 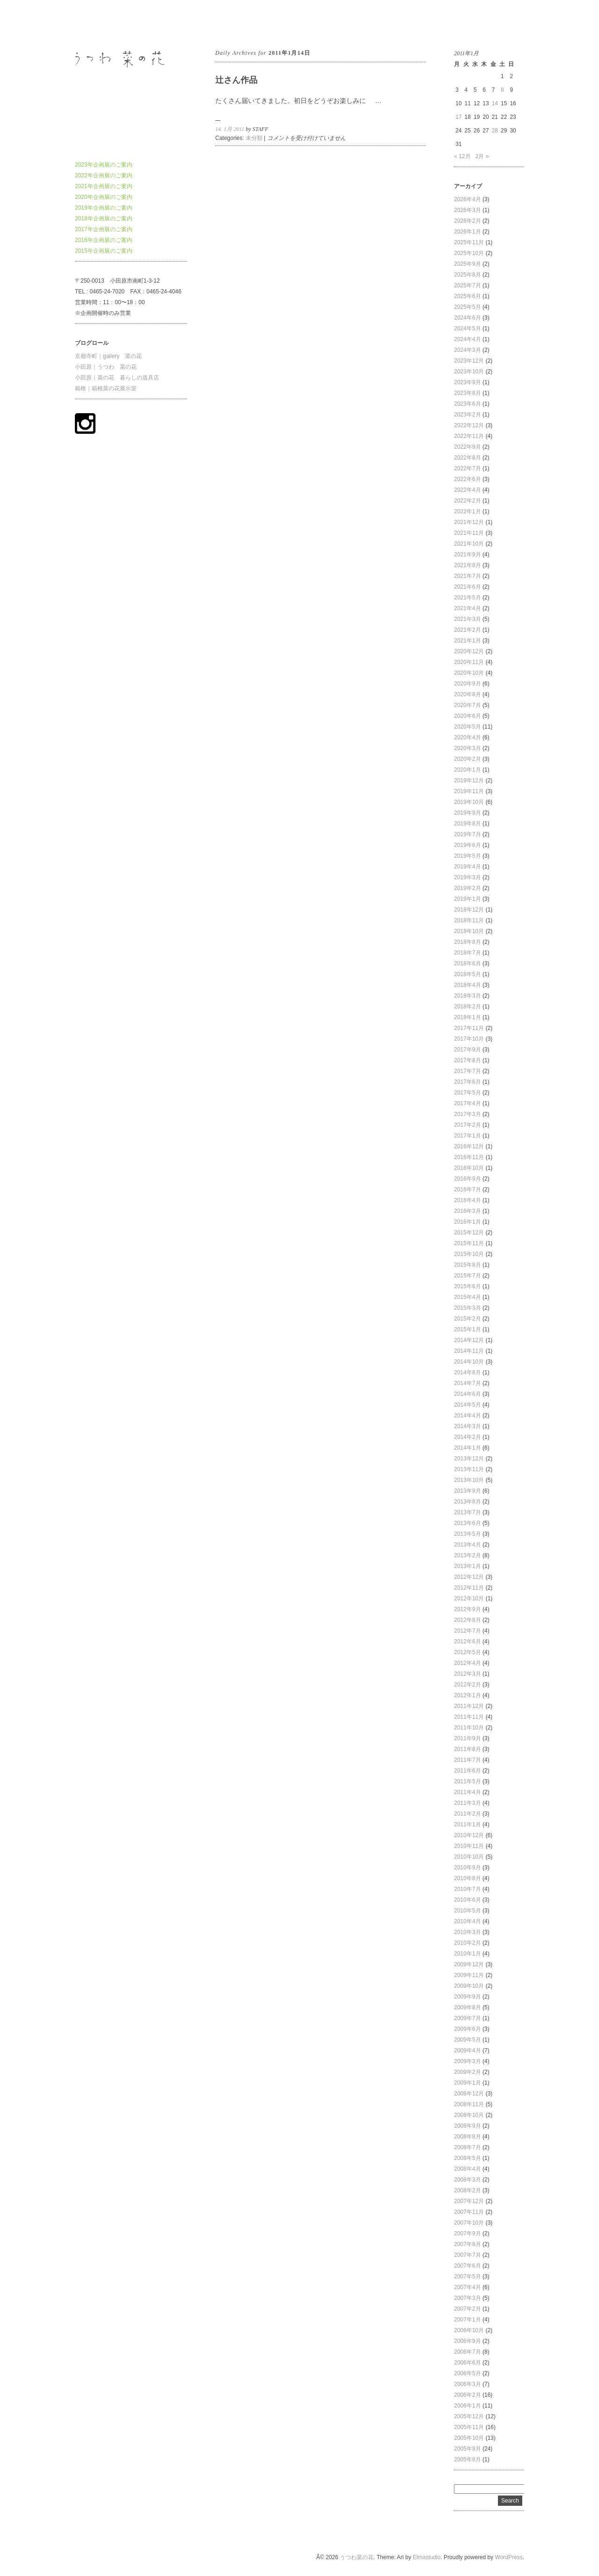 What do you see at coordinates (103, 164) in the screenshot?
I see `2023年企画展のご案内` at bounding box center [103, 164].